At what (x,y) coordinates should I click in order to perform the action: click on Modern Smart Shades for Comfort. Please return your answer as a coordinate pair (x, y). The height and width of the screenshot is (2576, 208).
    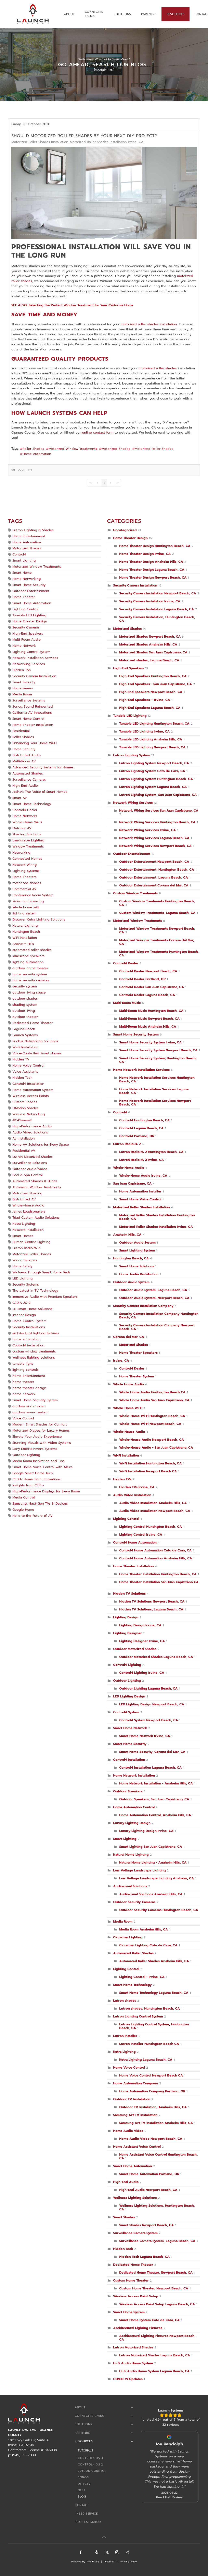
    Looking at the image, I should click on (39, 1424).